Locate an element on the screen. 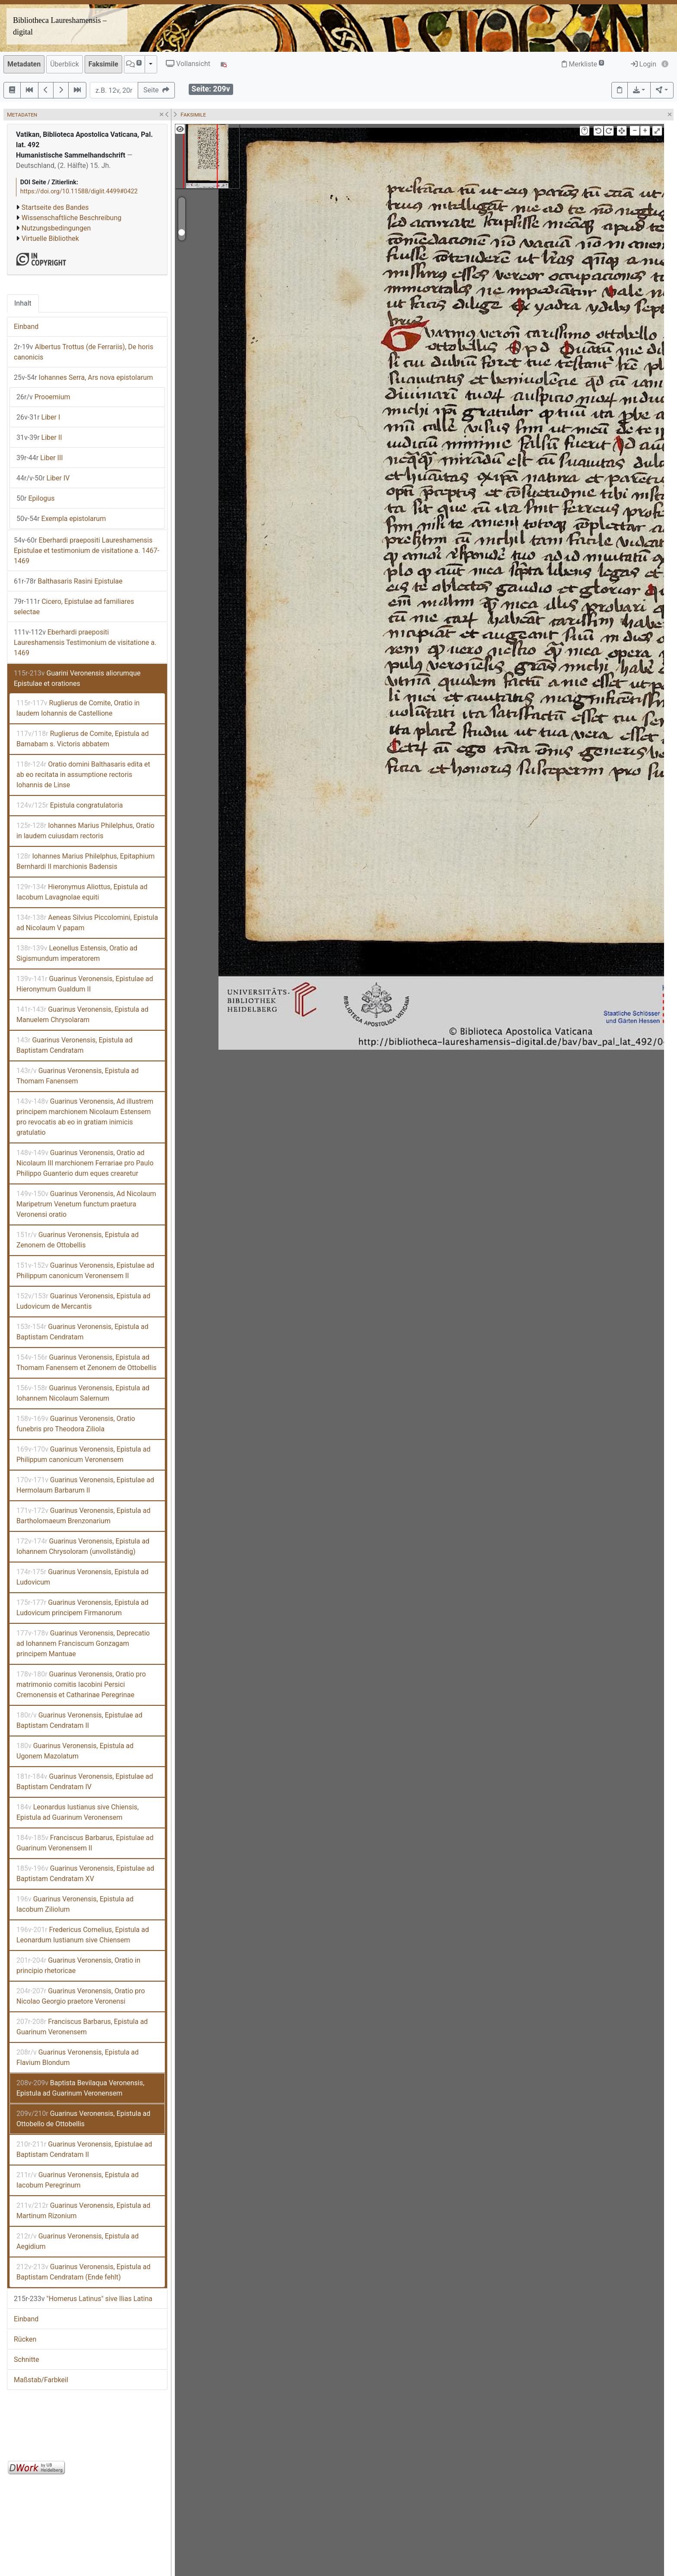  Liber IV is located at coordinates (43, 478).